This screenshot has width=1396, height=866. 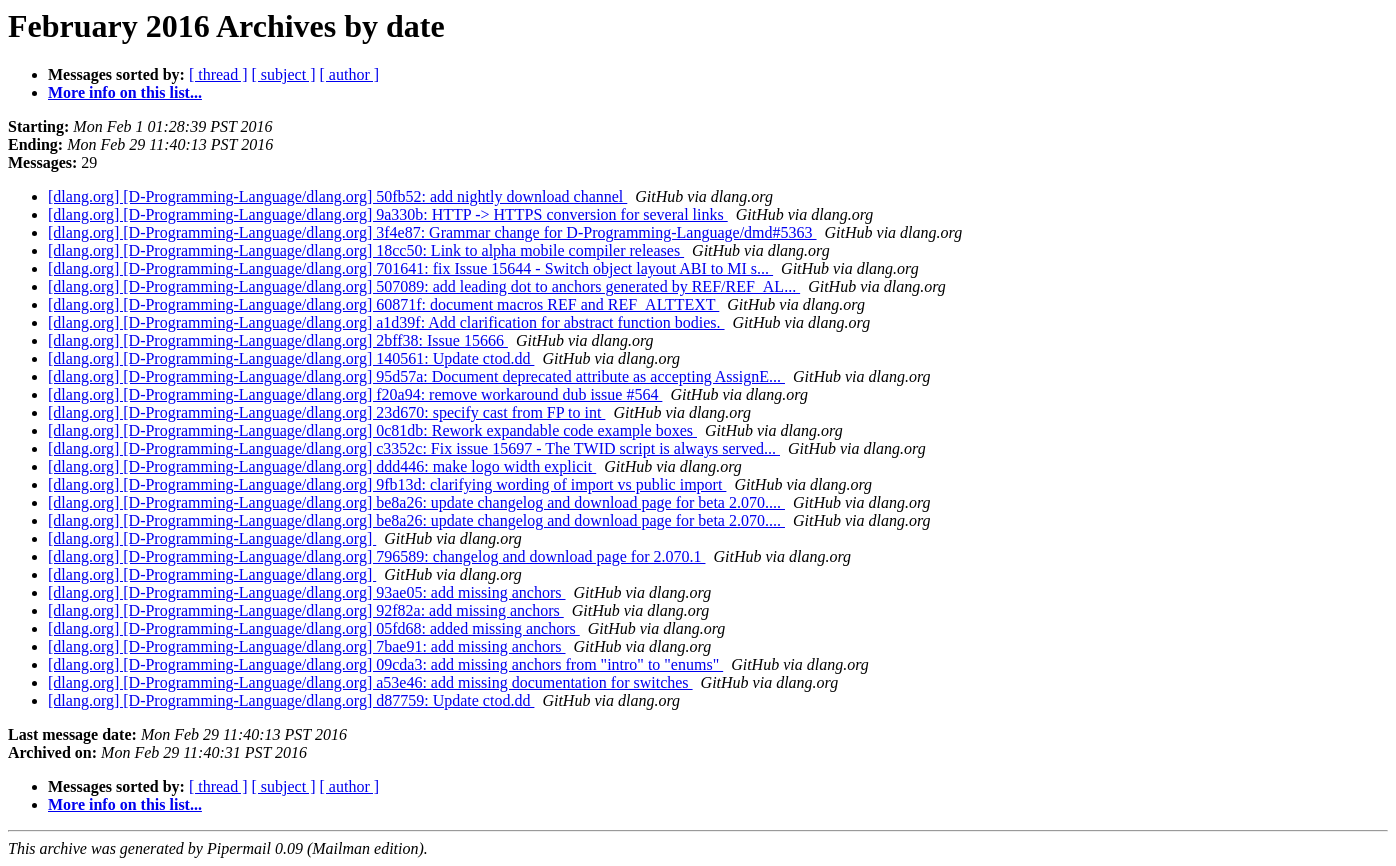 I want to click on [dlang.org] [D-Programming-Language/dlang.org] 701641: fix Issue 15644 - Switch object layout ABI to MI s..., so click(x=410, y=268).